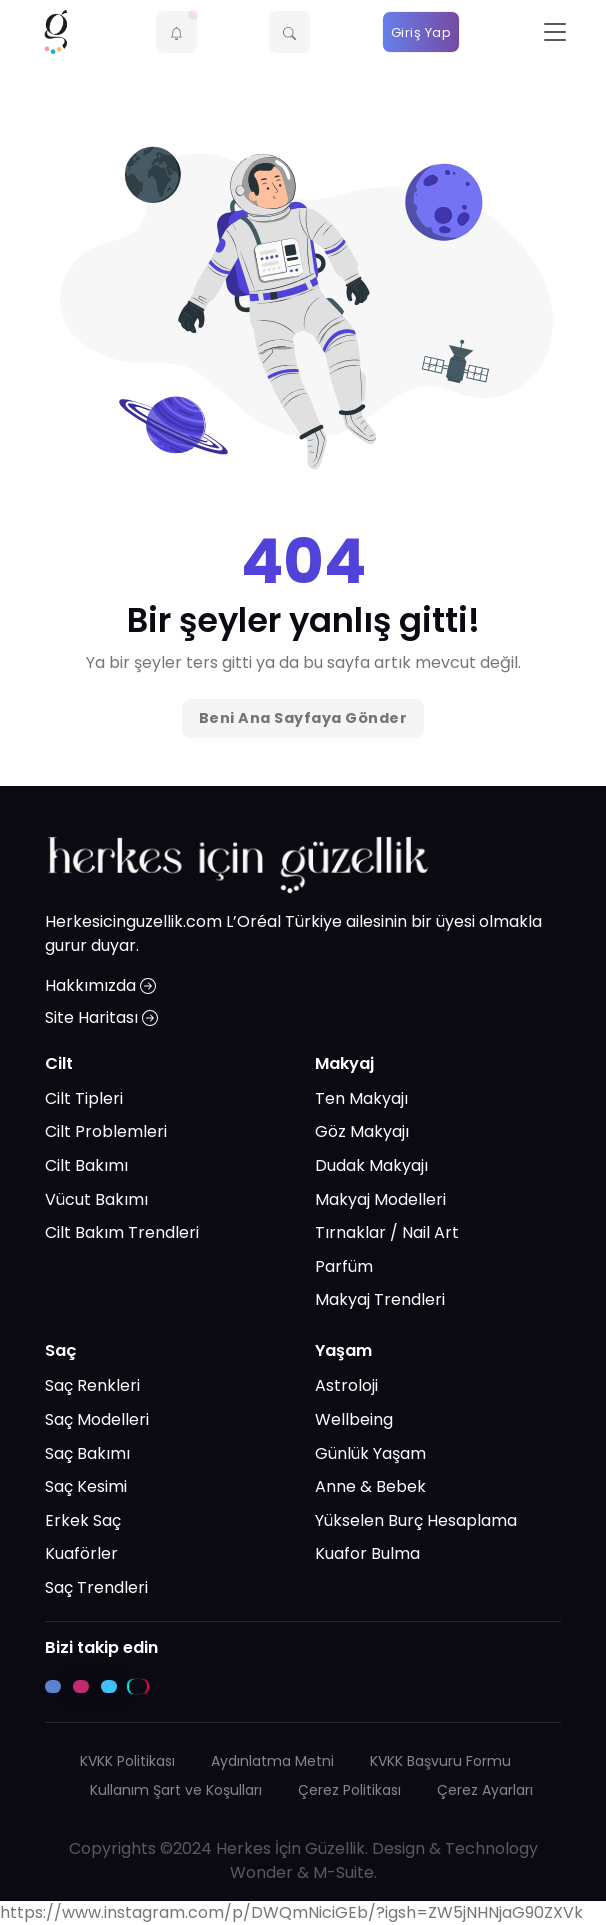  I want to click on Aydınlatma Metni, so click(272, 1761).